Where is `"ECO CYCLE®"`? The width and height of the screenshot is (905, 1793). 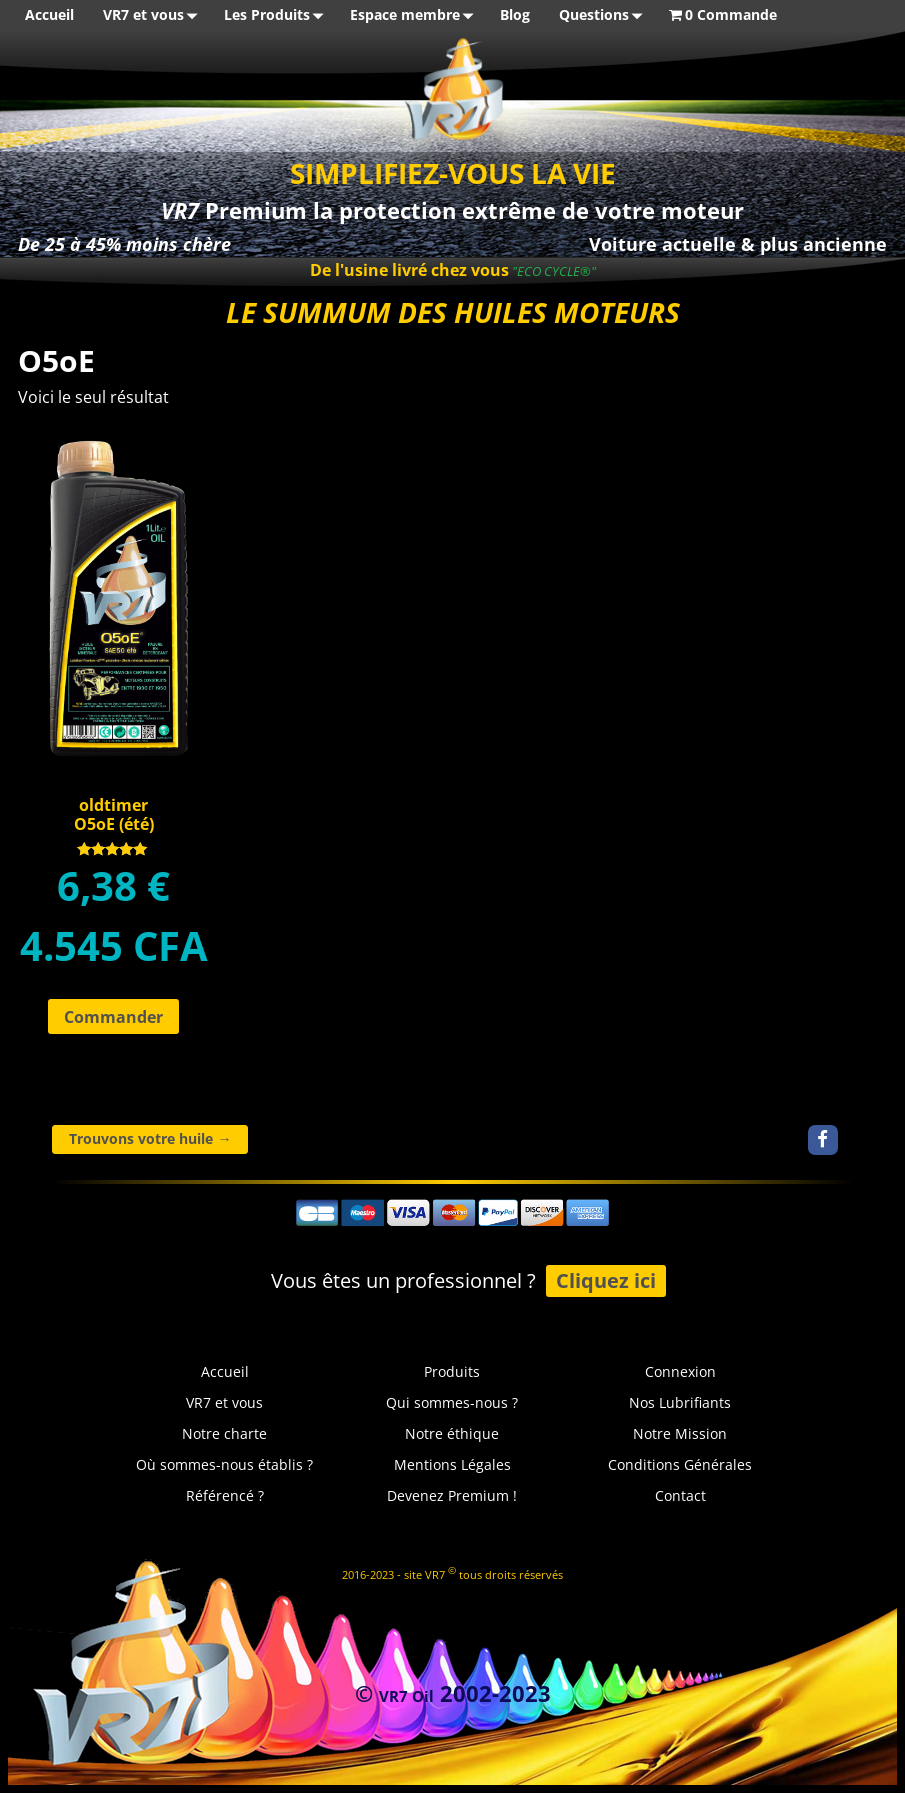 "ECO CYCLE®" is located at coordinates (552, 271).